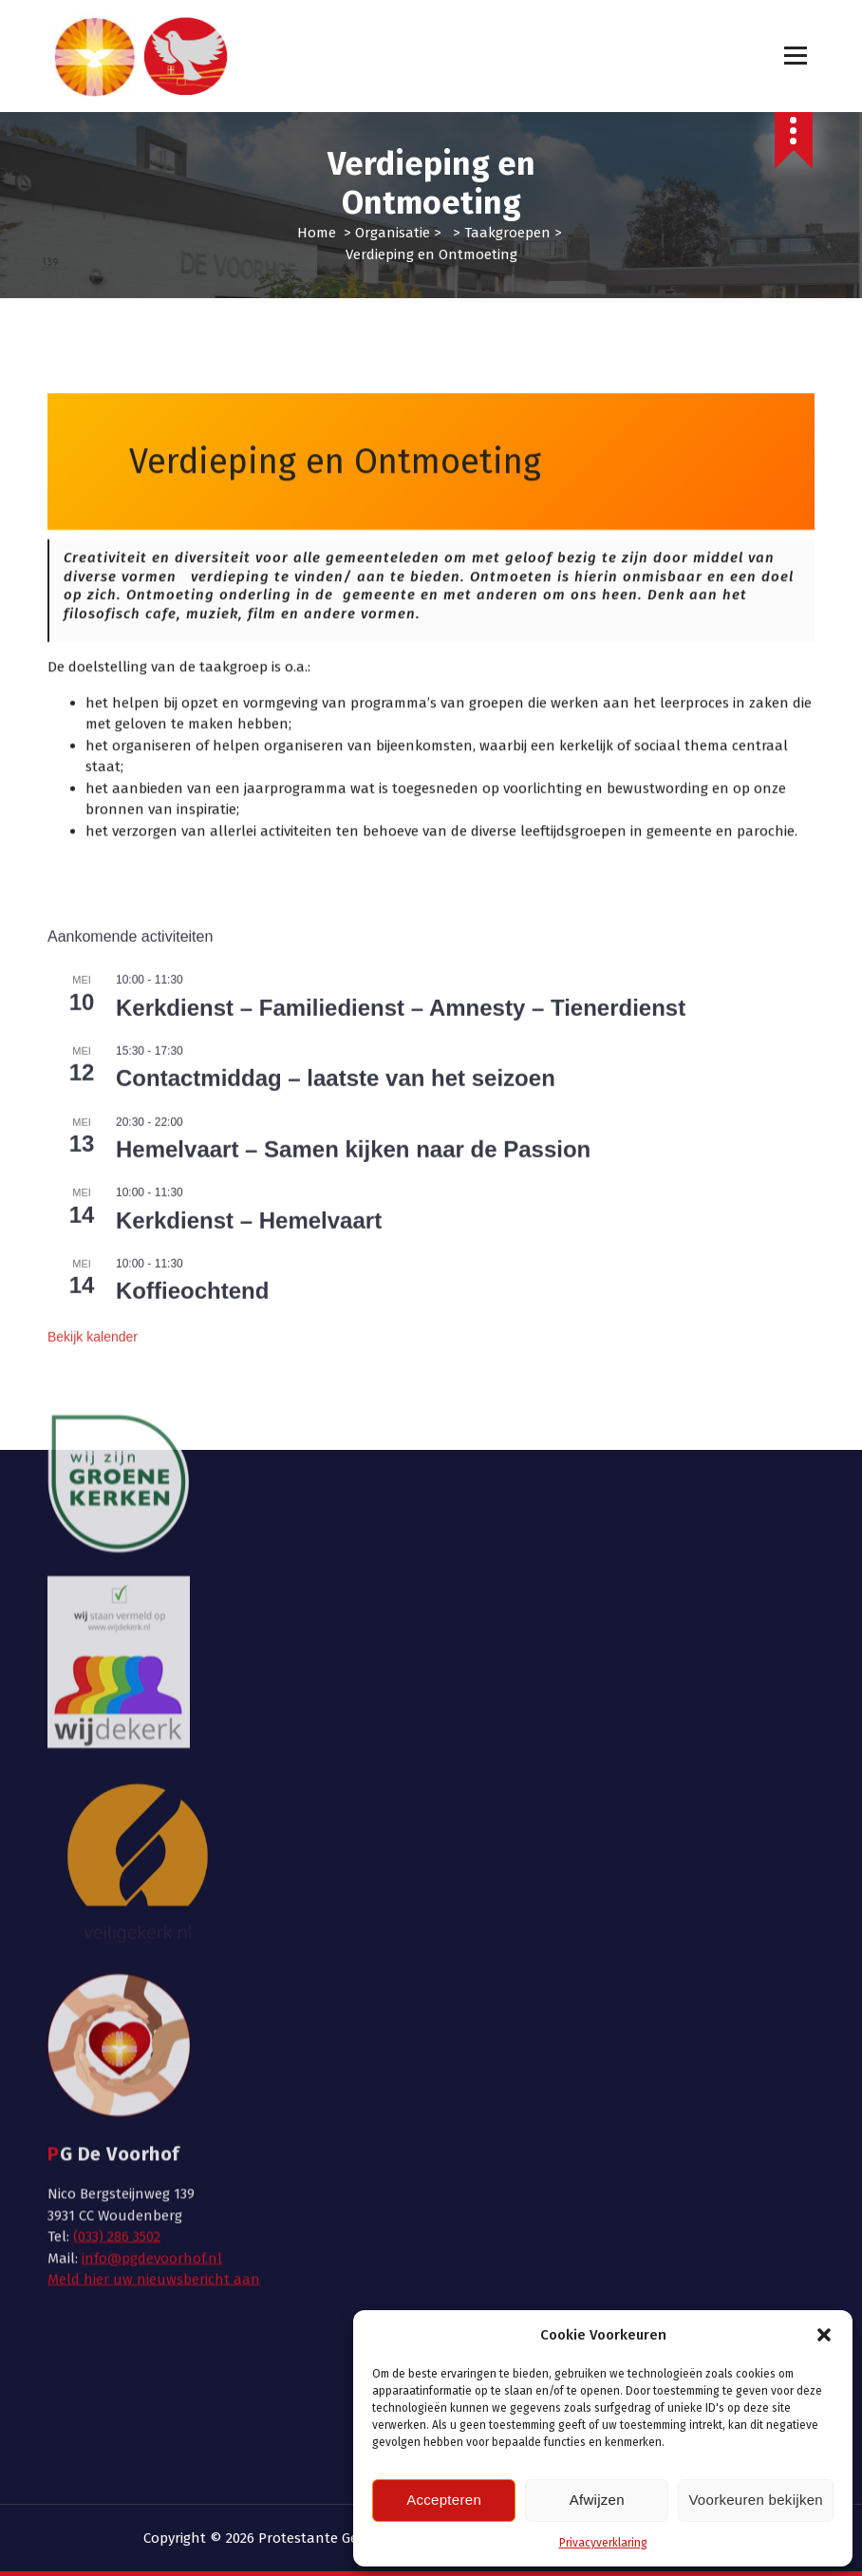 The height and width of the screenshot is (2576, 862). Describe the element at coordinates (152, 1890) in the screenshot. I see `info@pgdevoorhof.nl` at that location.